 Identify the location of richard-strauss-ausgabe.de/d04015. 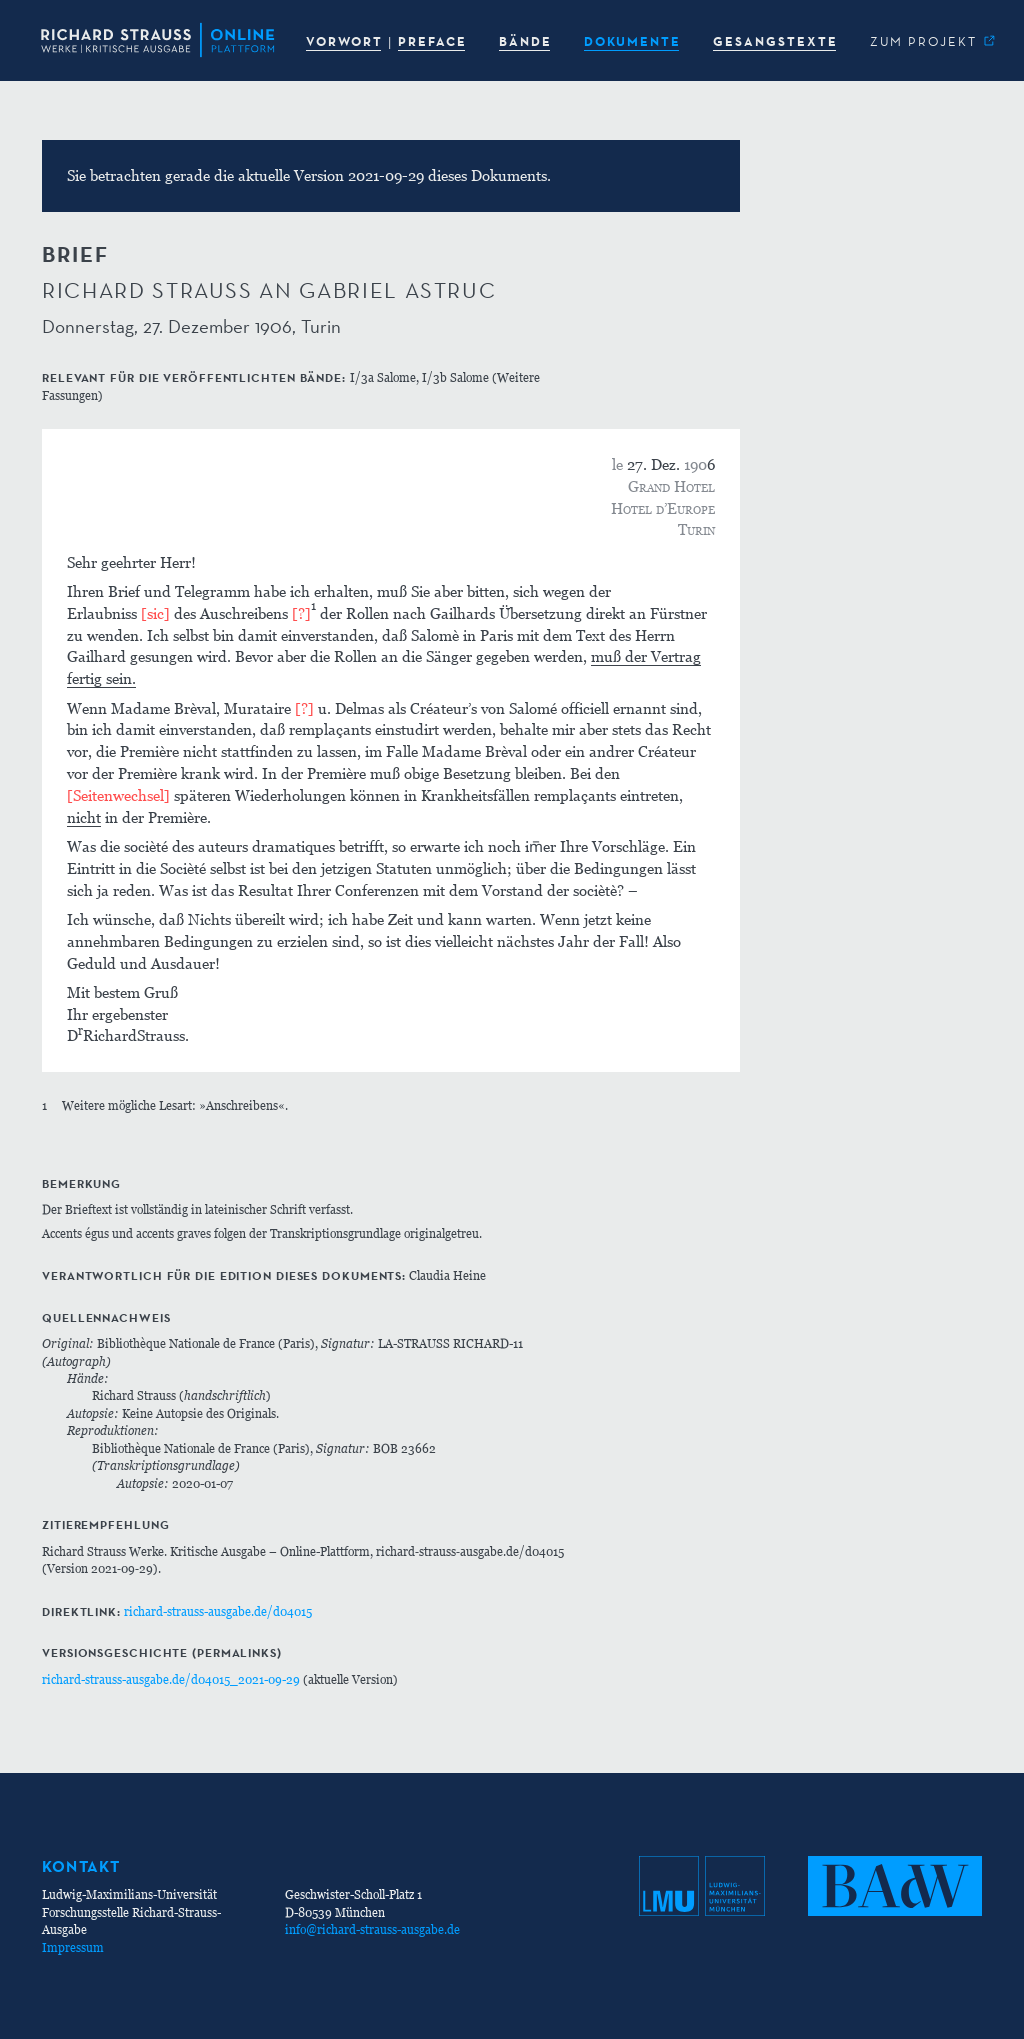
(218, 1611).